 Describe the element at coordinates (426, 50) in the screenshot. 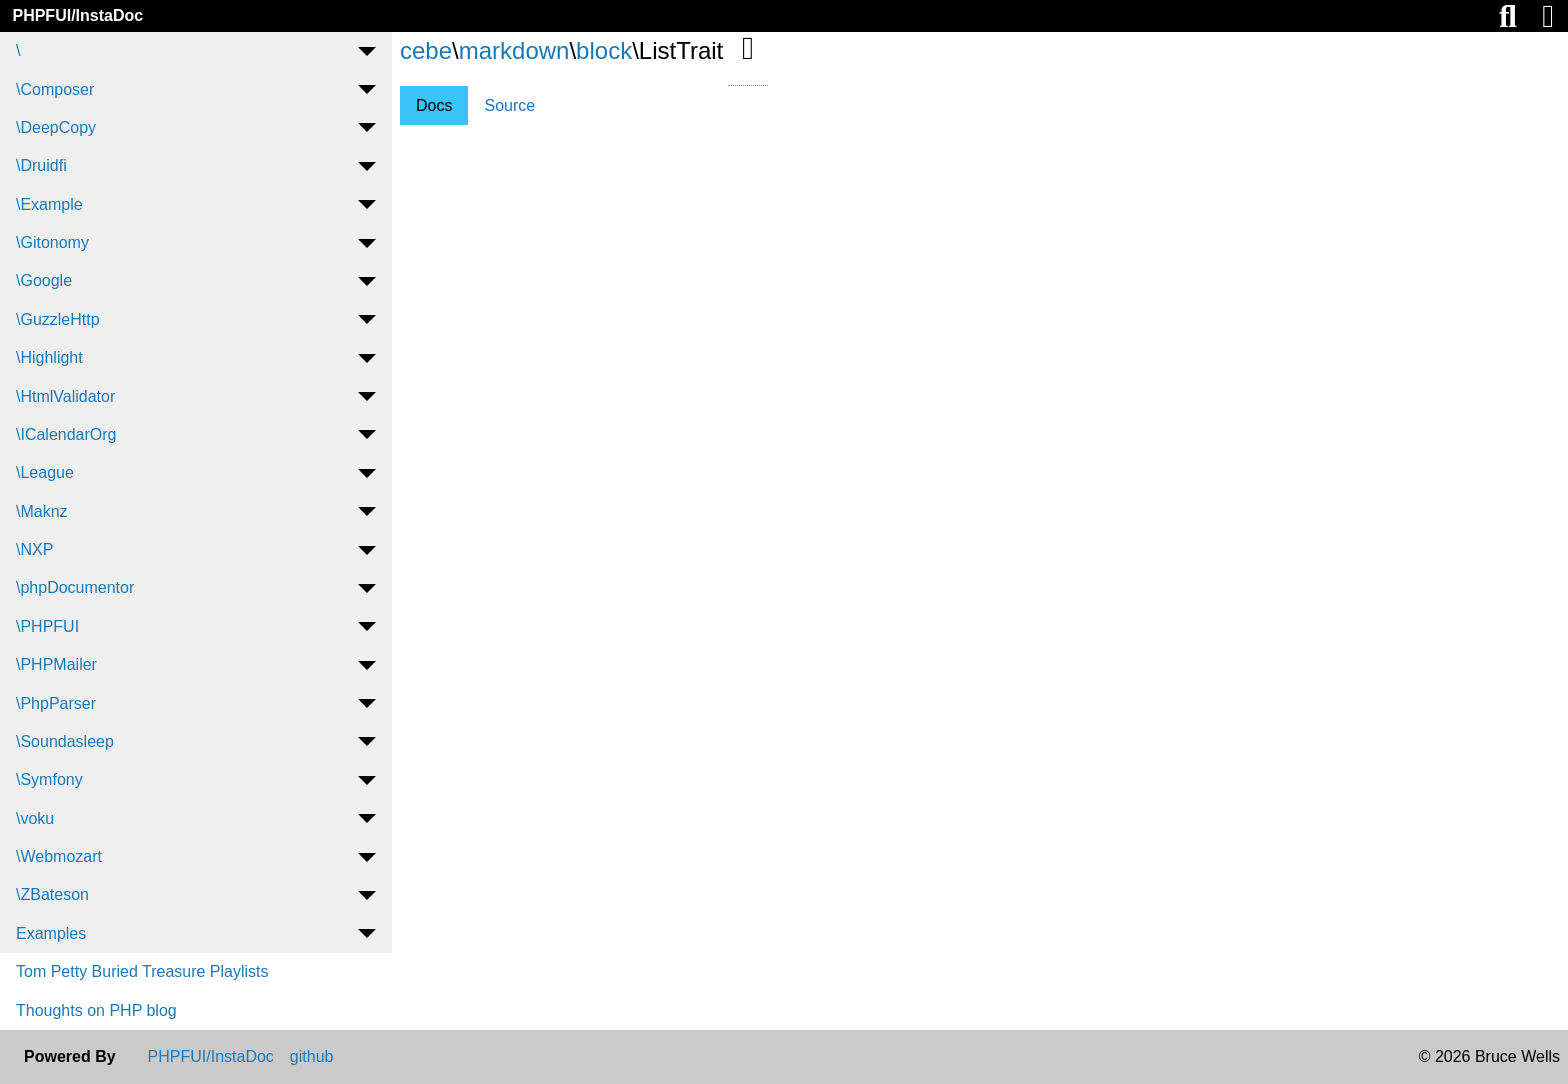

I see `cebe` at that location.